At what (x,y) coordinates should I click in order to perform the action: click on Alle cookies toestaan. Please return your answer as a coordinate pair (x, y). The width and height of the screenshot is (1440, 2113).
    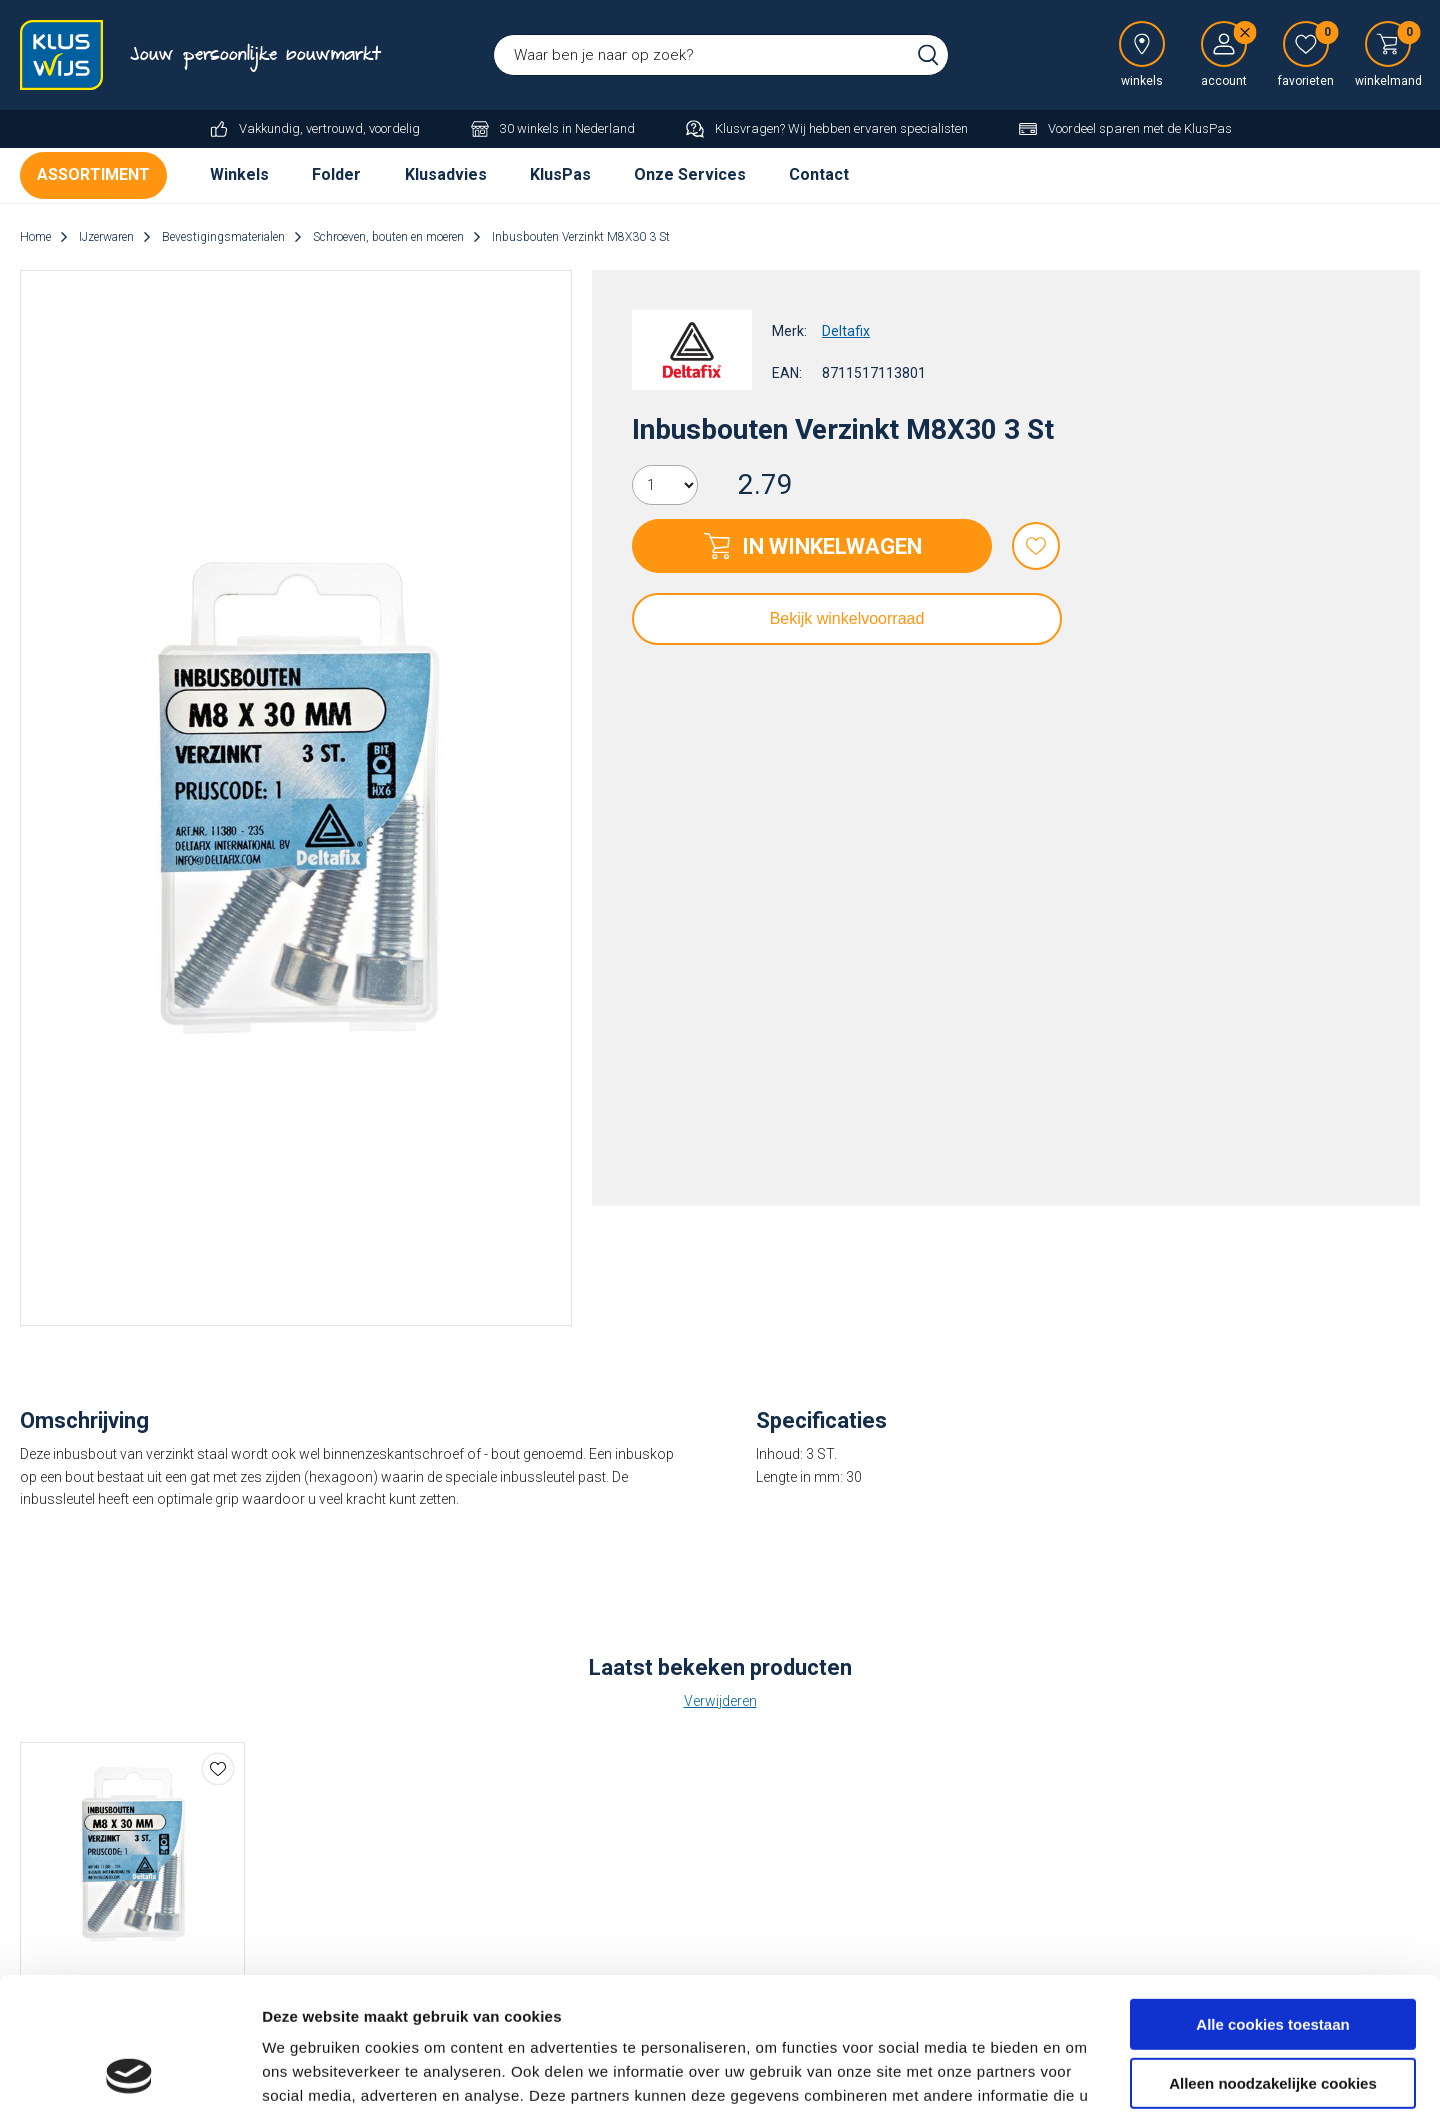
    Looking at the image, I should click on (1272, 1899).